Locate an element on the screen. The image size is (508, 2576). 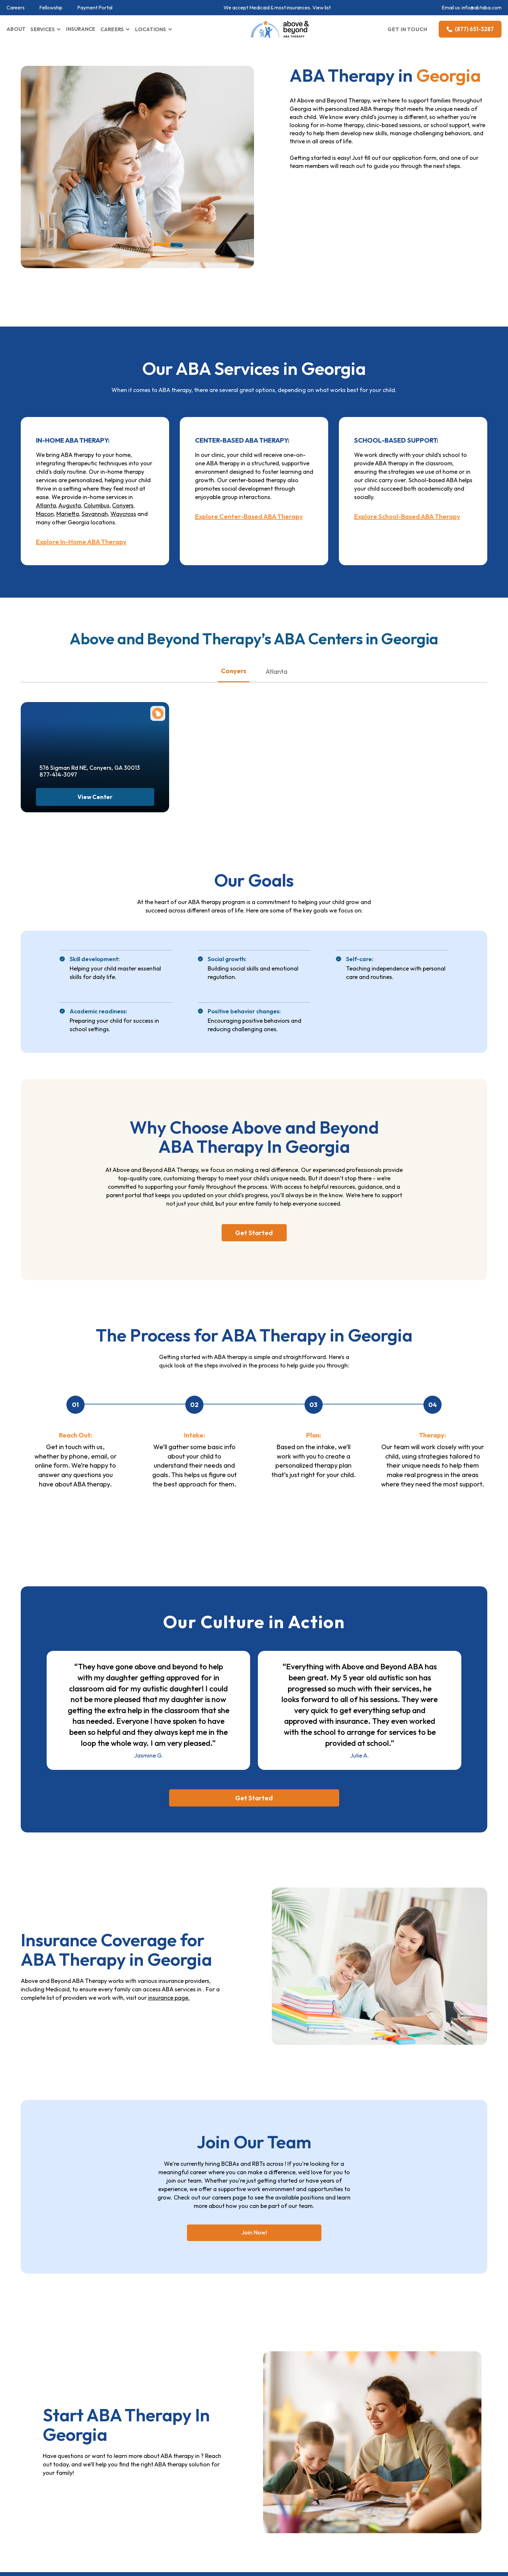
Get Started is located at coordinates (254, 1233).